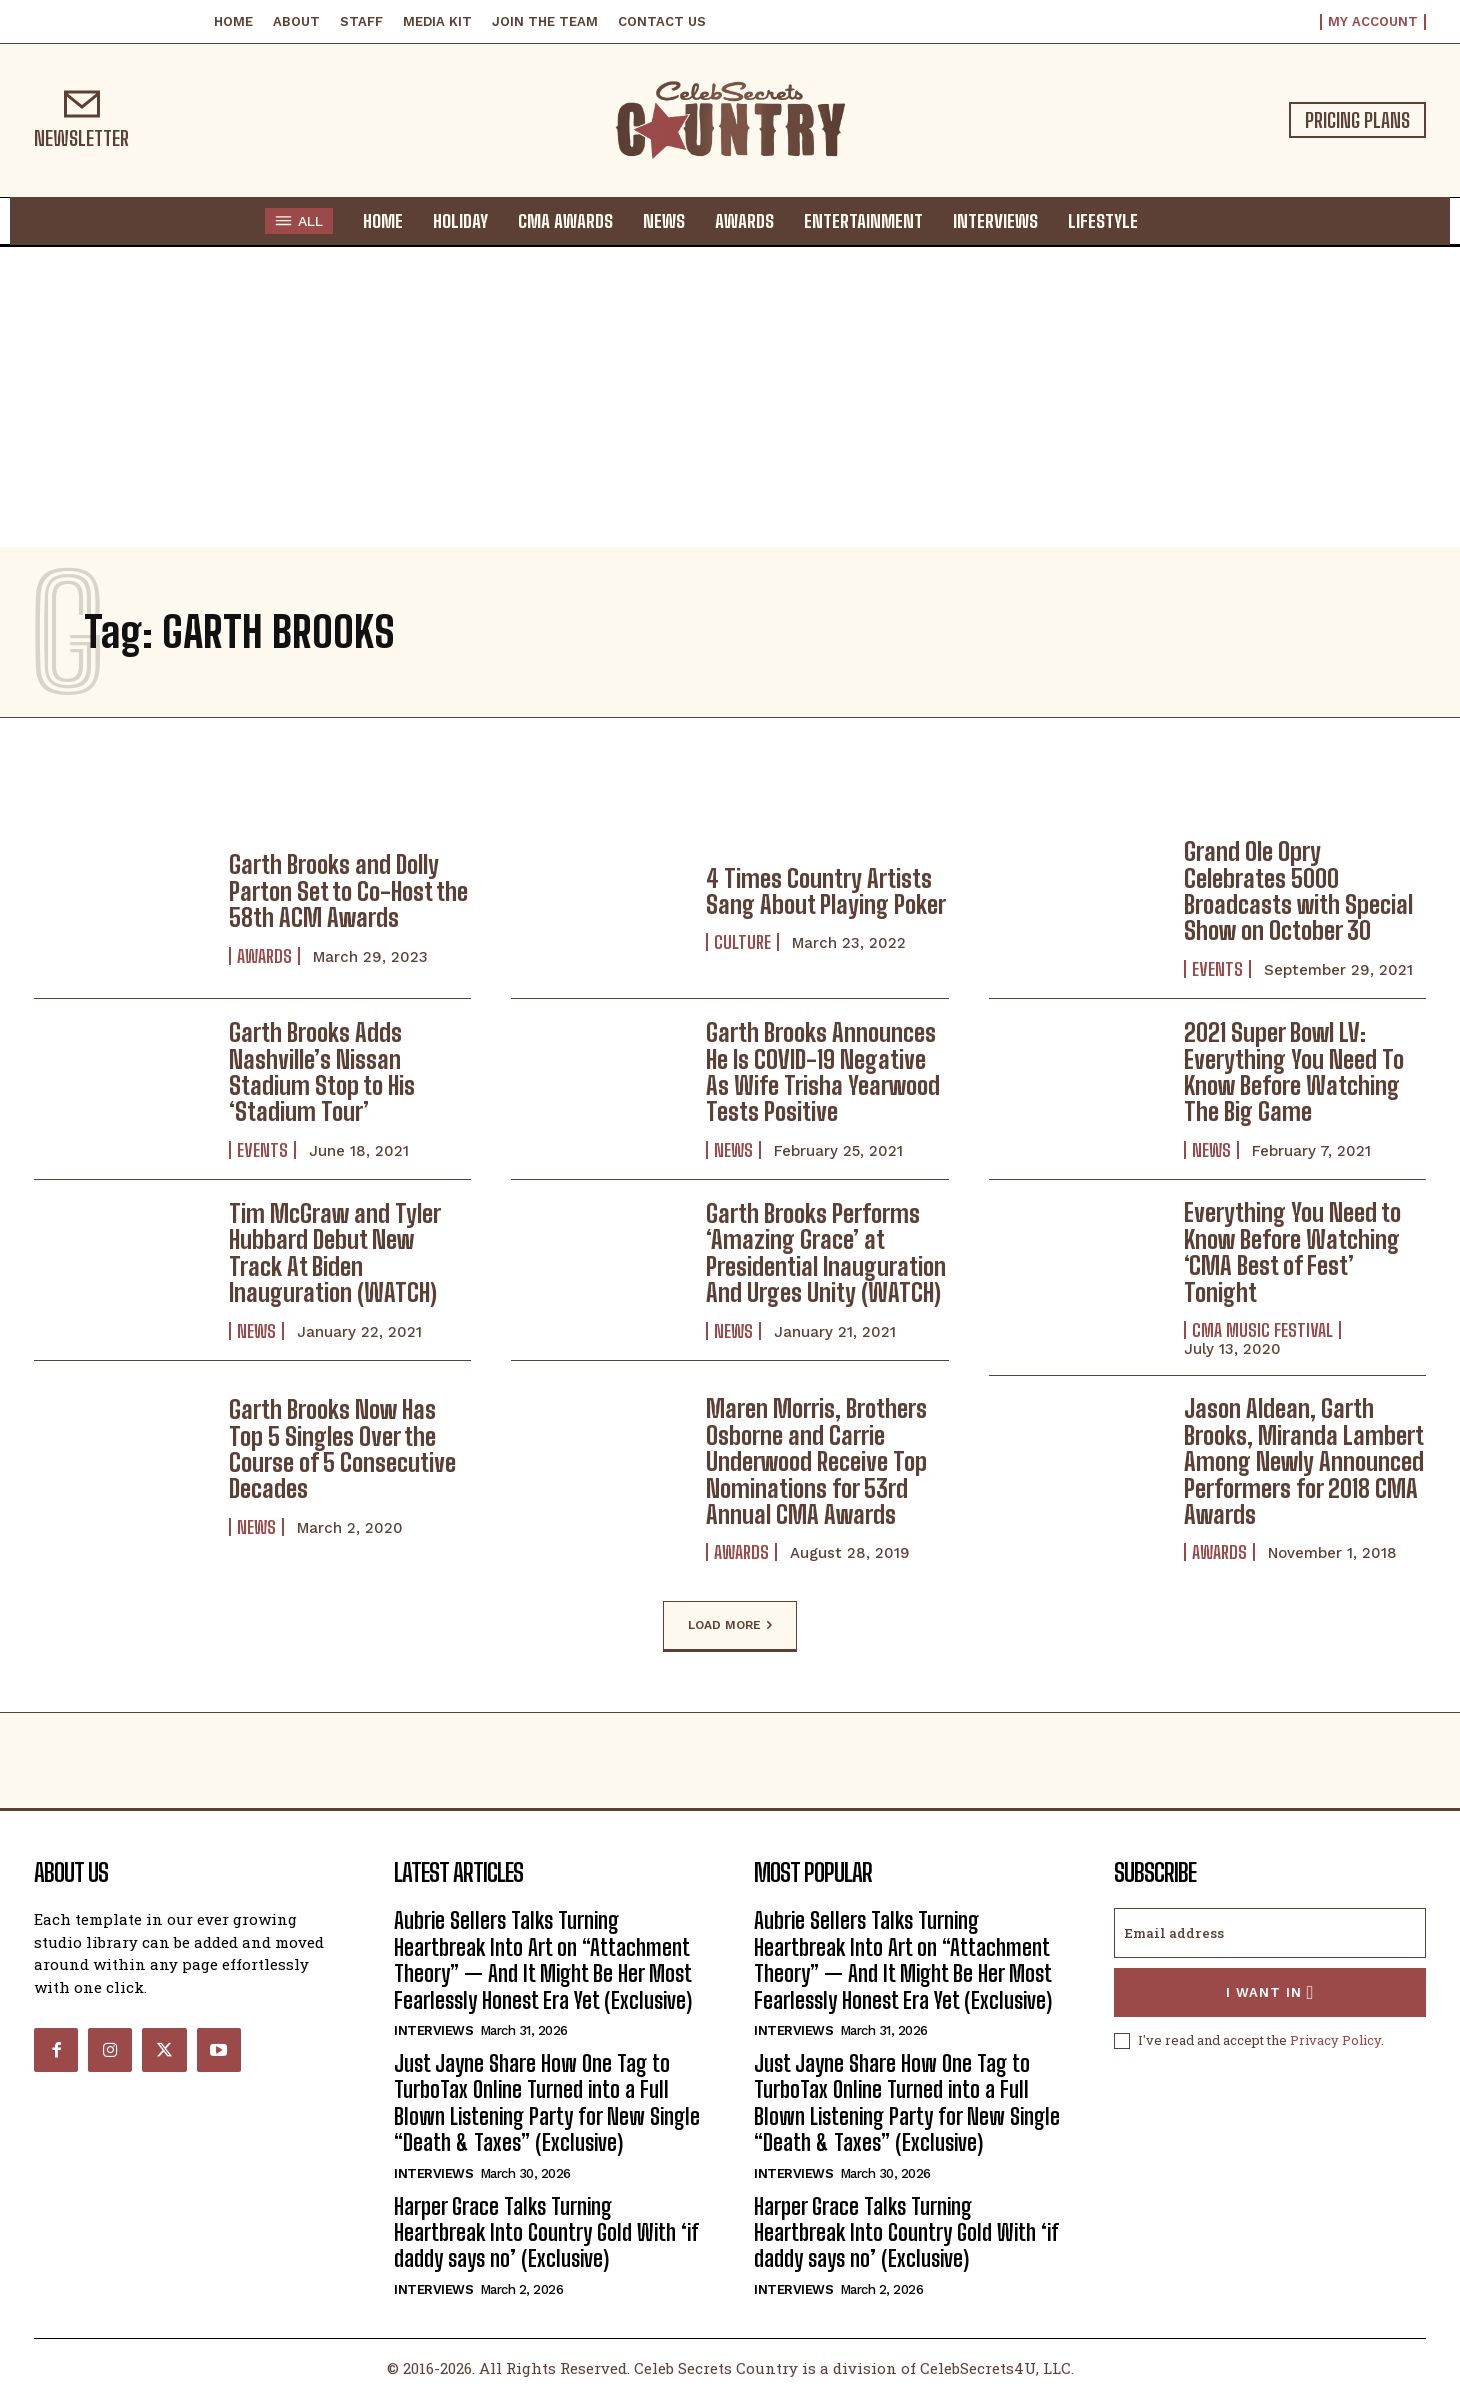 Image resolution: width=1460 pixels, height=2397 pixels. Describe the element at coordinates (1270, 1992) in the screenshot. I see `I want in` at that location.